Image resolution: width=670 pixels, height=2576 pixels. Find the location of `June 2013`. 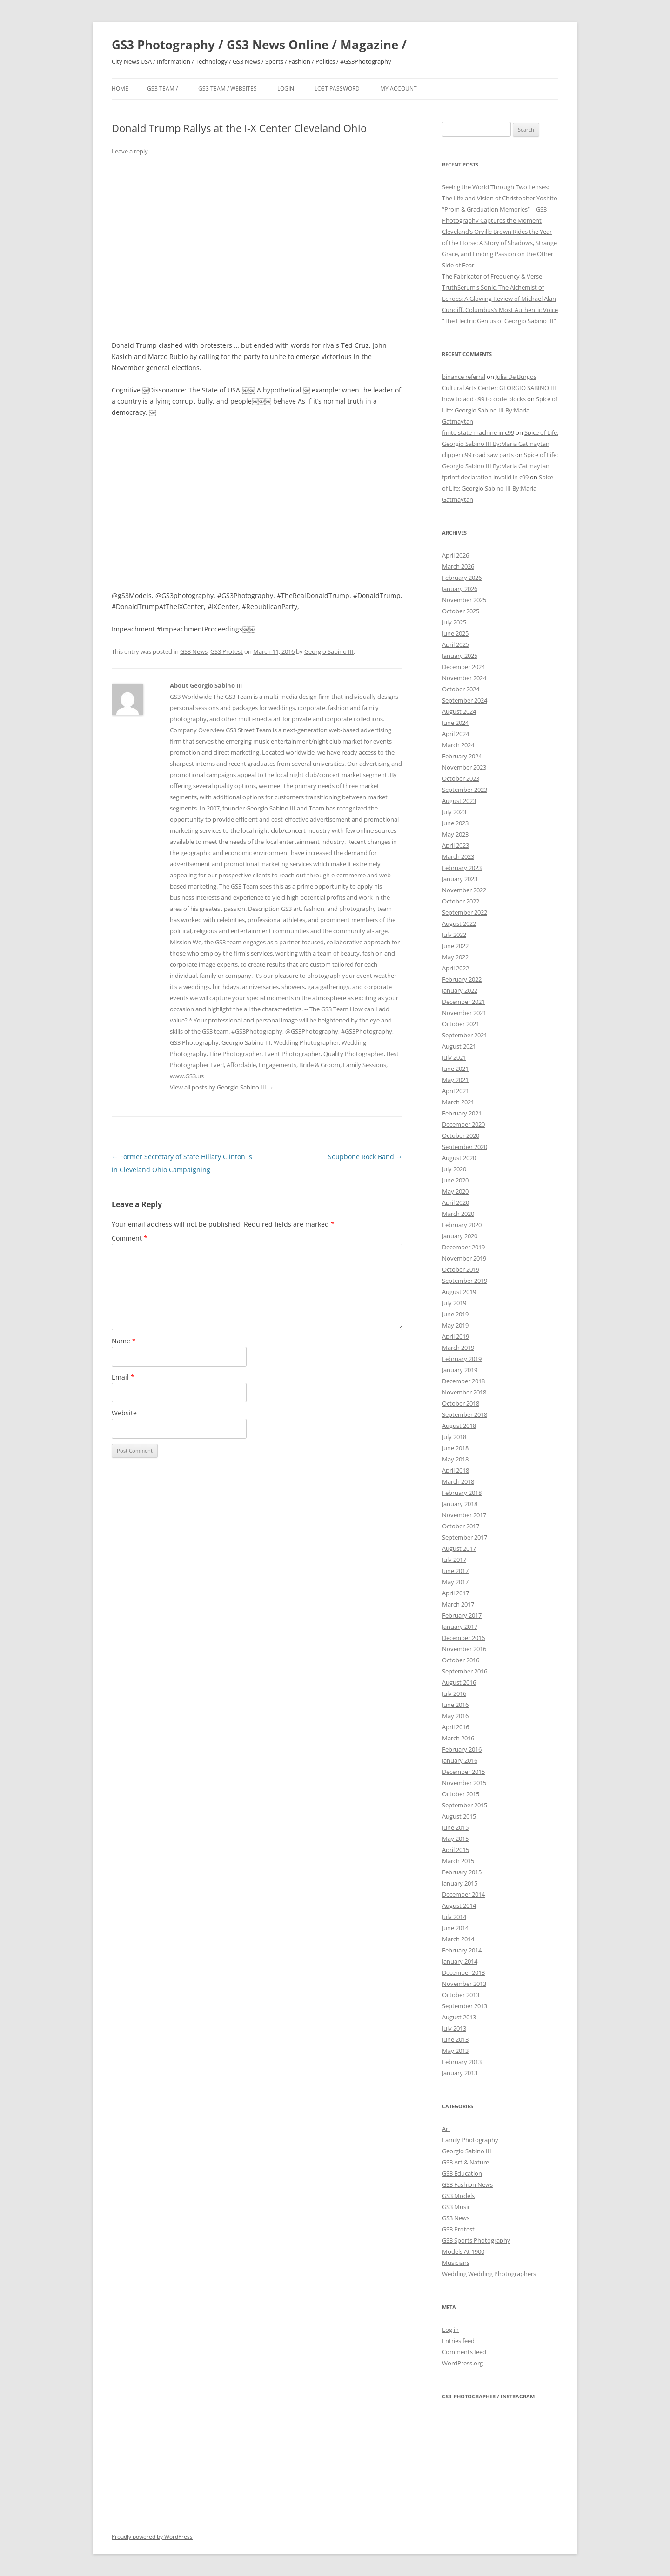

June 2013 is located at coordinates (455, 2039).